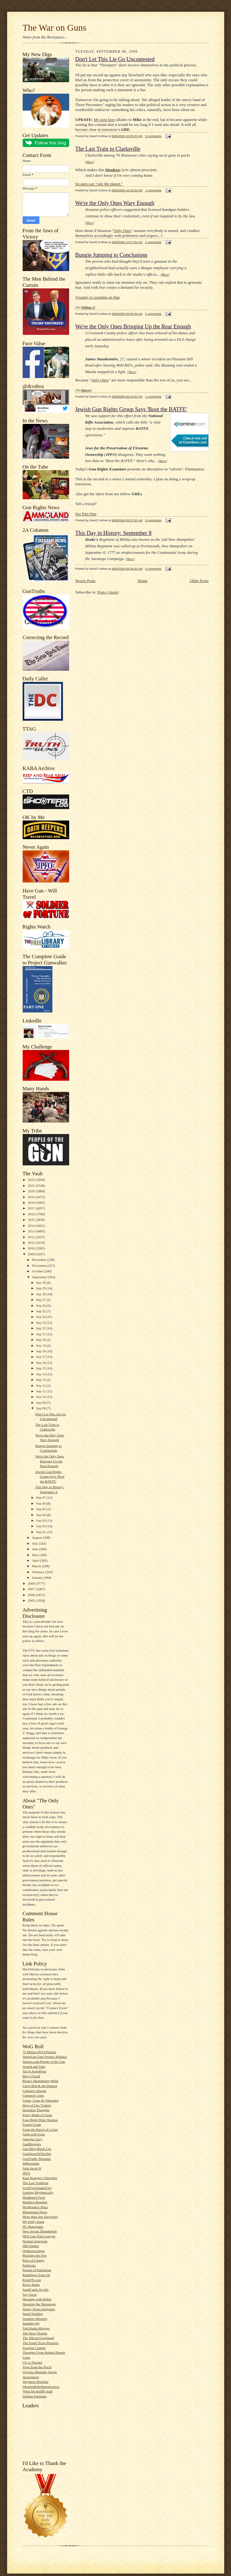 Image resolution: width=231 pixels, height=2576 pixels. I want to click on More than Just Surviving, so click(40, 2216).